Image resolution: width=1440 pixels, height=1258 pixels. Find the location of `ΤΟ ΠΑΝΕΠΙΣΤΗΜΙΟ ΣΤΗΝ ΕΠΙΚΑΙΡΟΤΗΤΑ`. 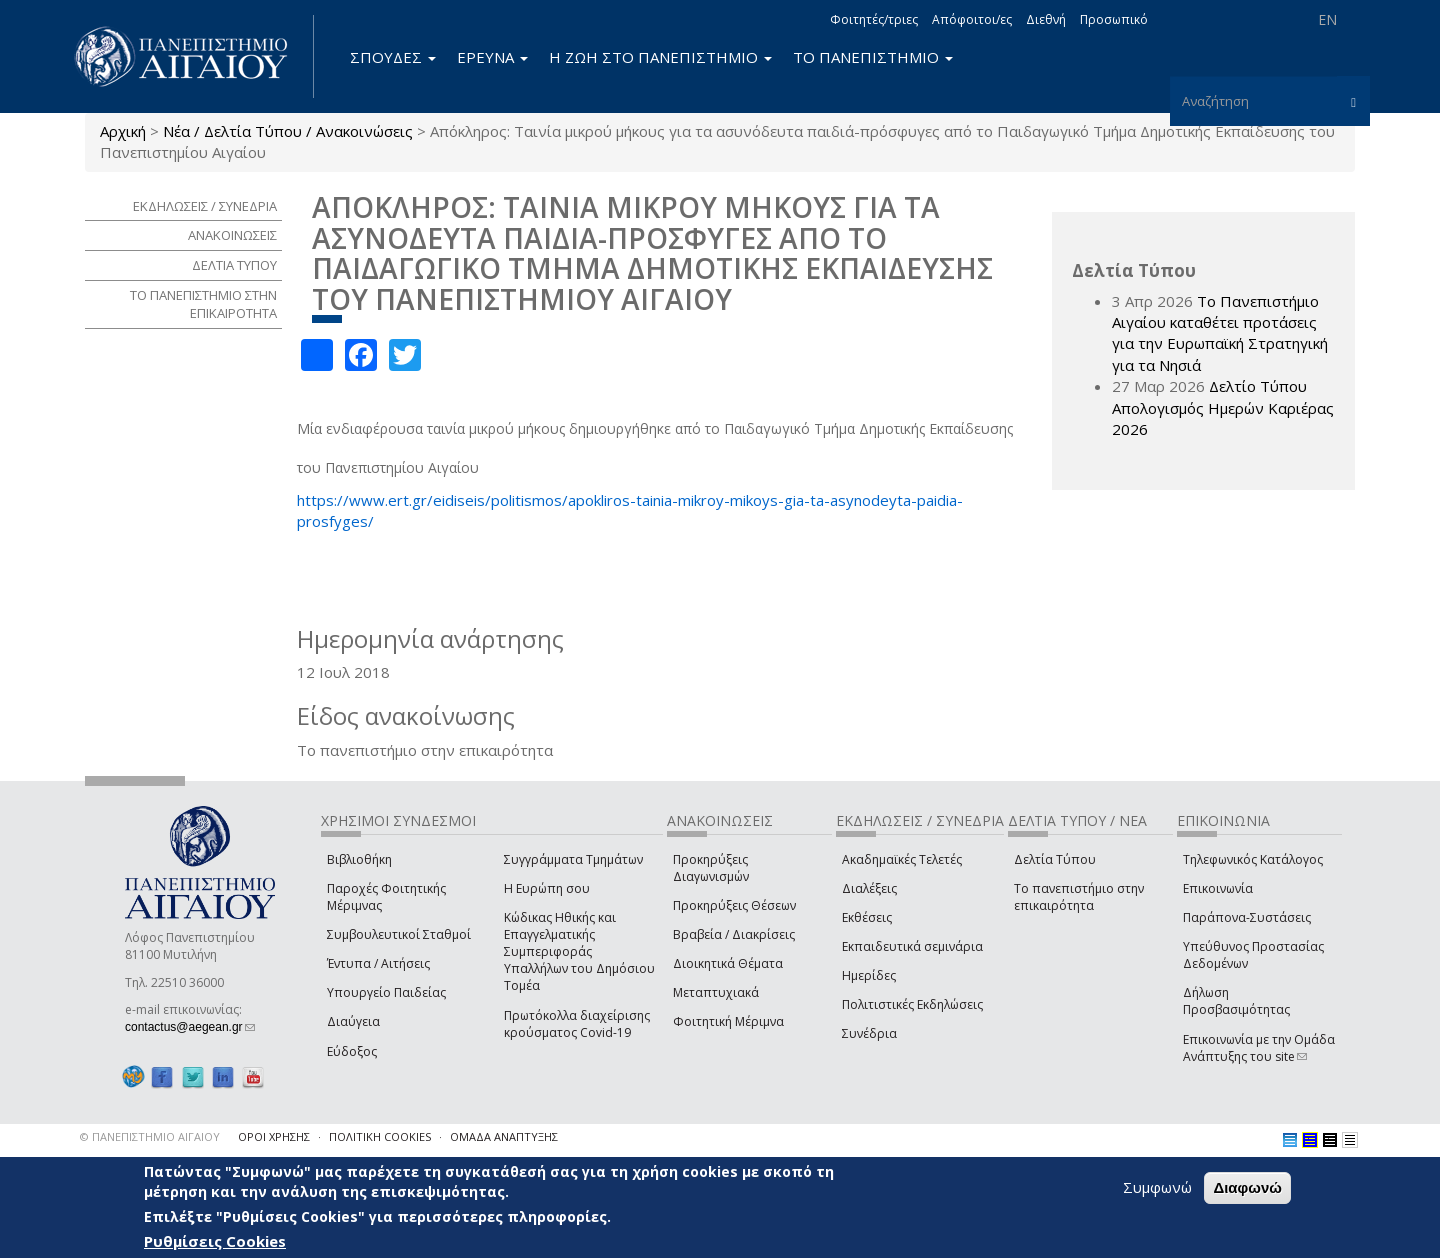

ΤΟ ΠΑΝΕΠΙΣΤΗΜΙΟ ΣΤΗΝ ΕΠΙΚΑΙΡΟΤΗΤΑ is located at coordinates (203, 304).